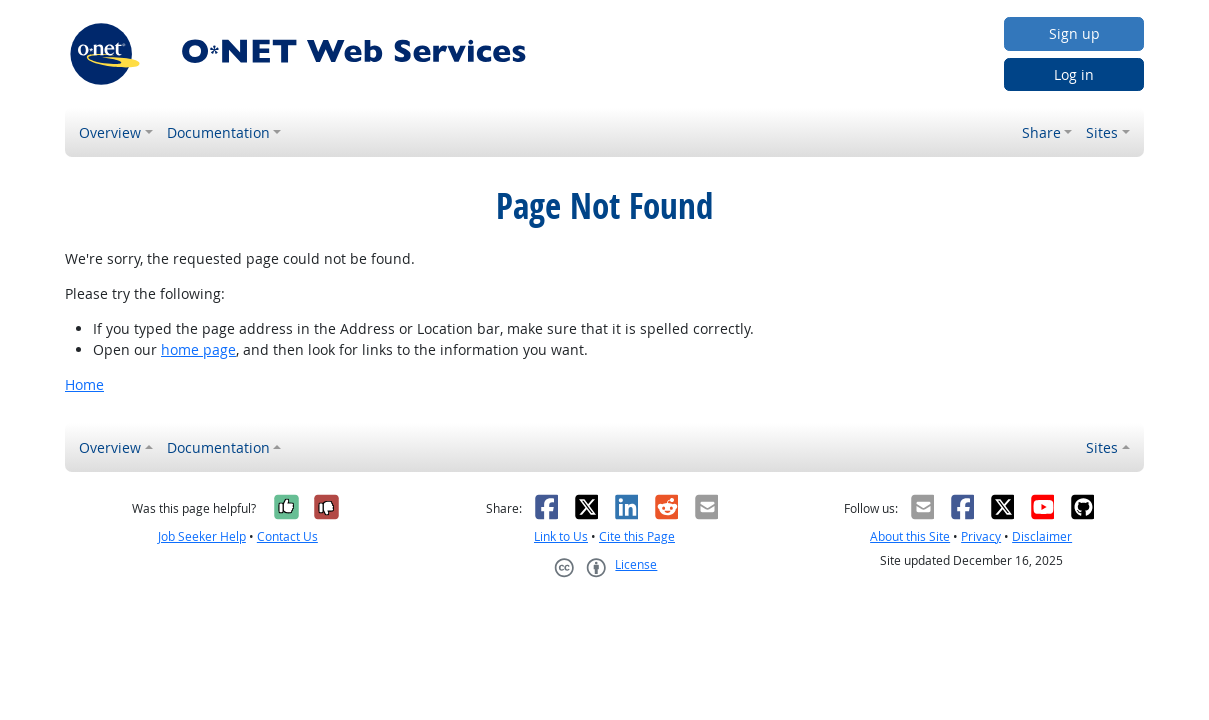  Describe the element at coordinates (1074, 33) in the screenshot. I see `Sign up` at that location.